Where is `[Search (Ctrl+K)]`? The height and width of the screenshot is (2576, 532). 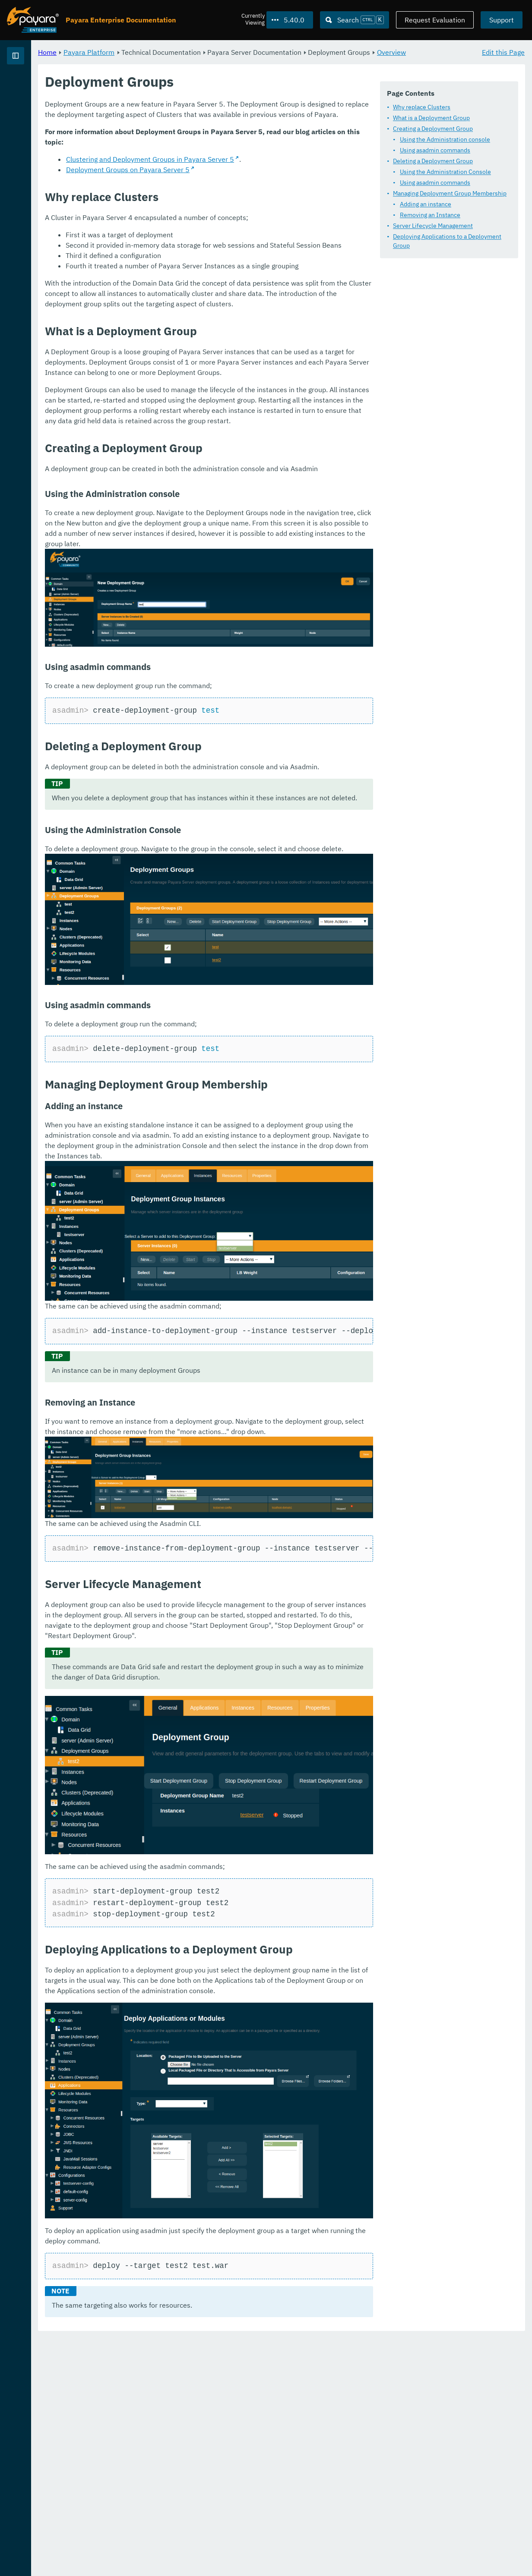 [Search (Ctrl+K)] is located at coordinates (354, 19).